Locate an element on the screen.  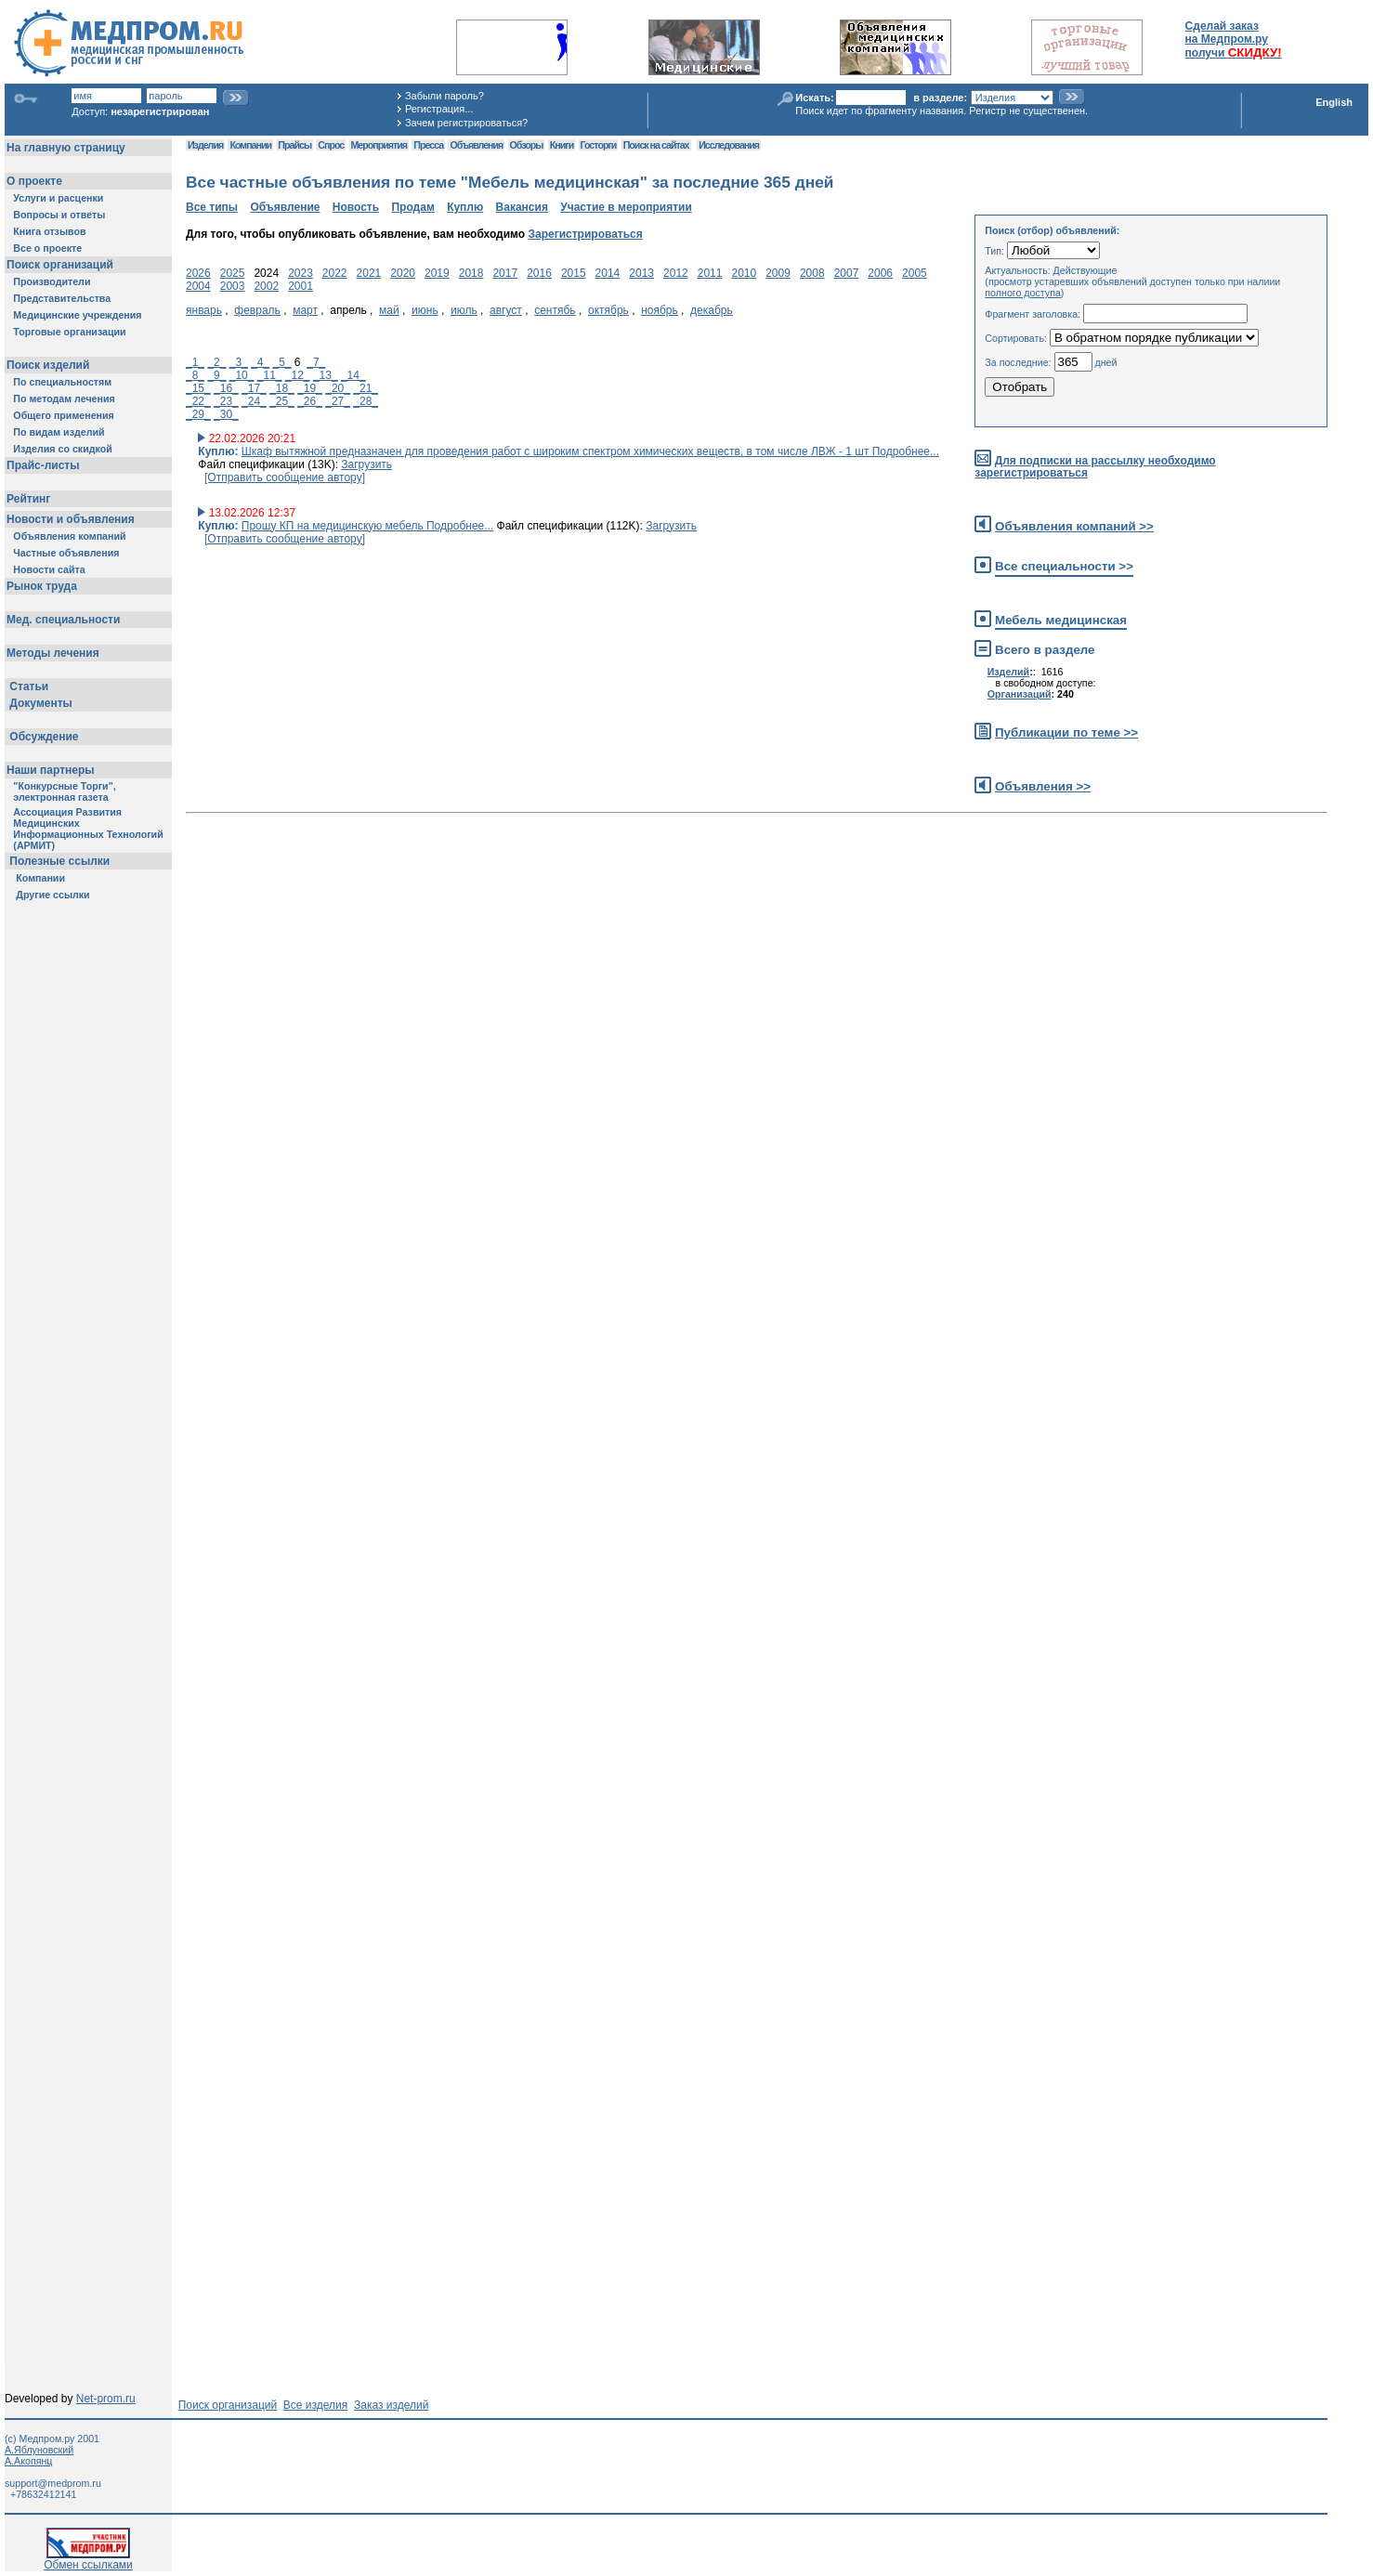
_23_ is located at coordinates (226, 401).